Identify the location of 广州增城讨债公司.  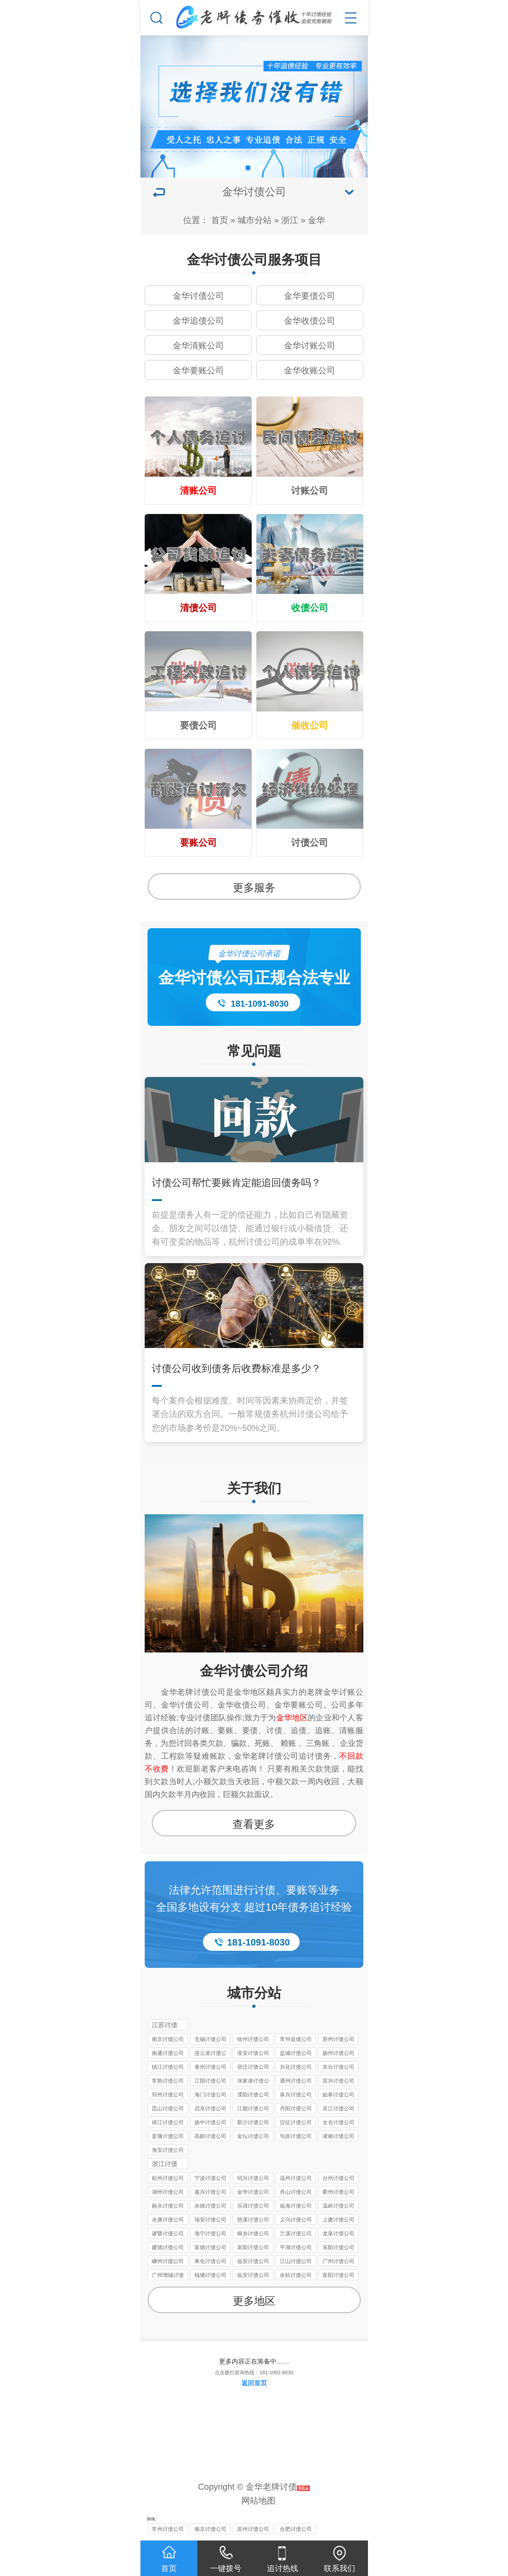
(168, 2276).